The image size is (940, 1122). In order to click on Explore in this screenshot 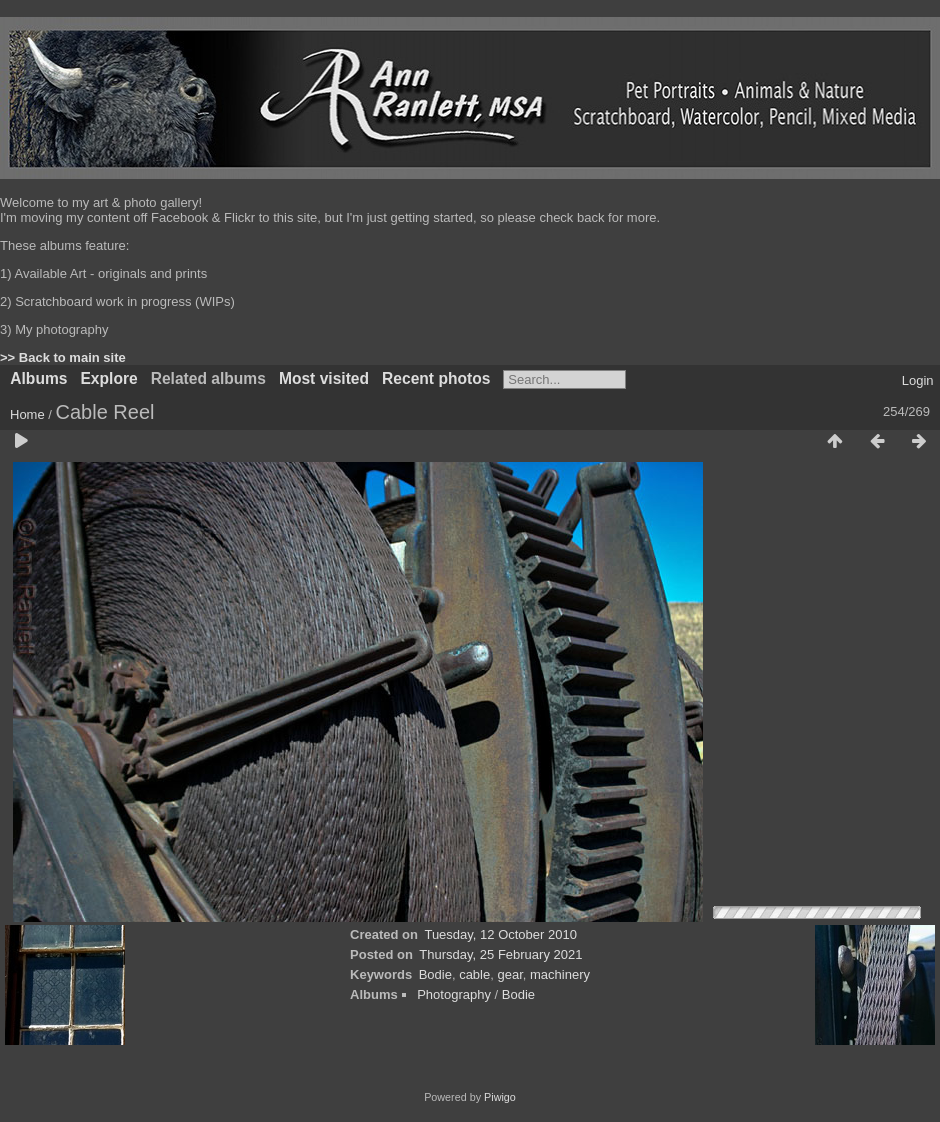, I will do `click(108, 378)`.